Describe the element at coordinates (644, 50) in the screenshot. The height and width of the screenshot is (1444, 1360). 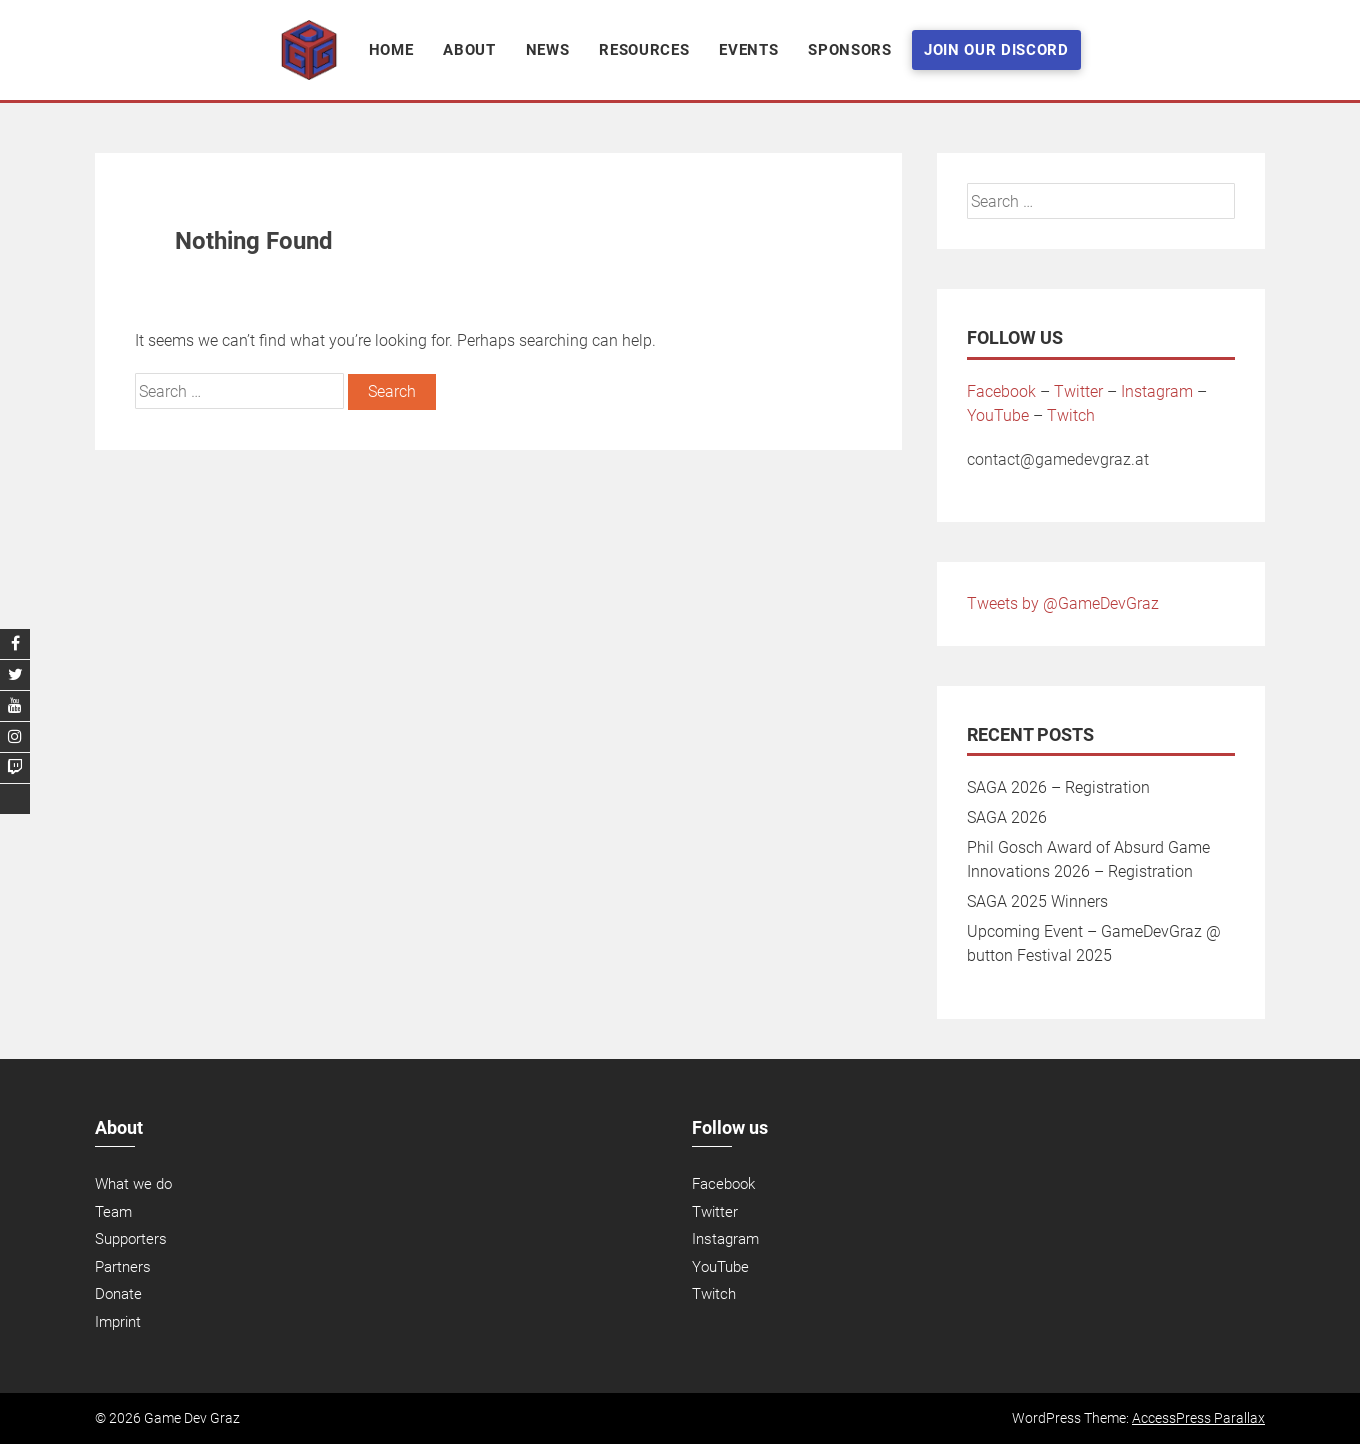
I see `Resources` at that location.